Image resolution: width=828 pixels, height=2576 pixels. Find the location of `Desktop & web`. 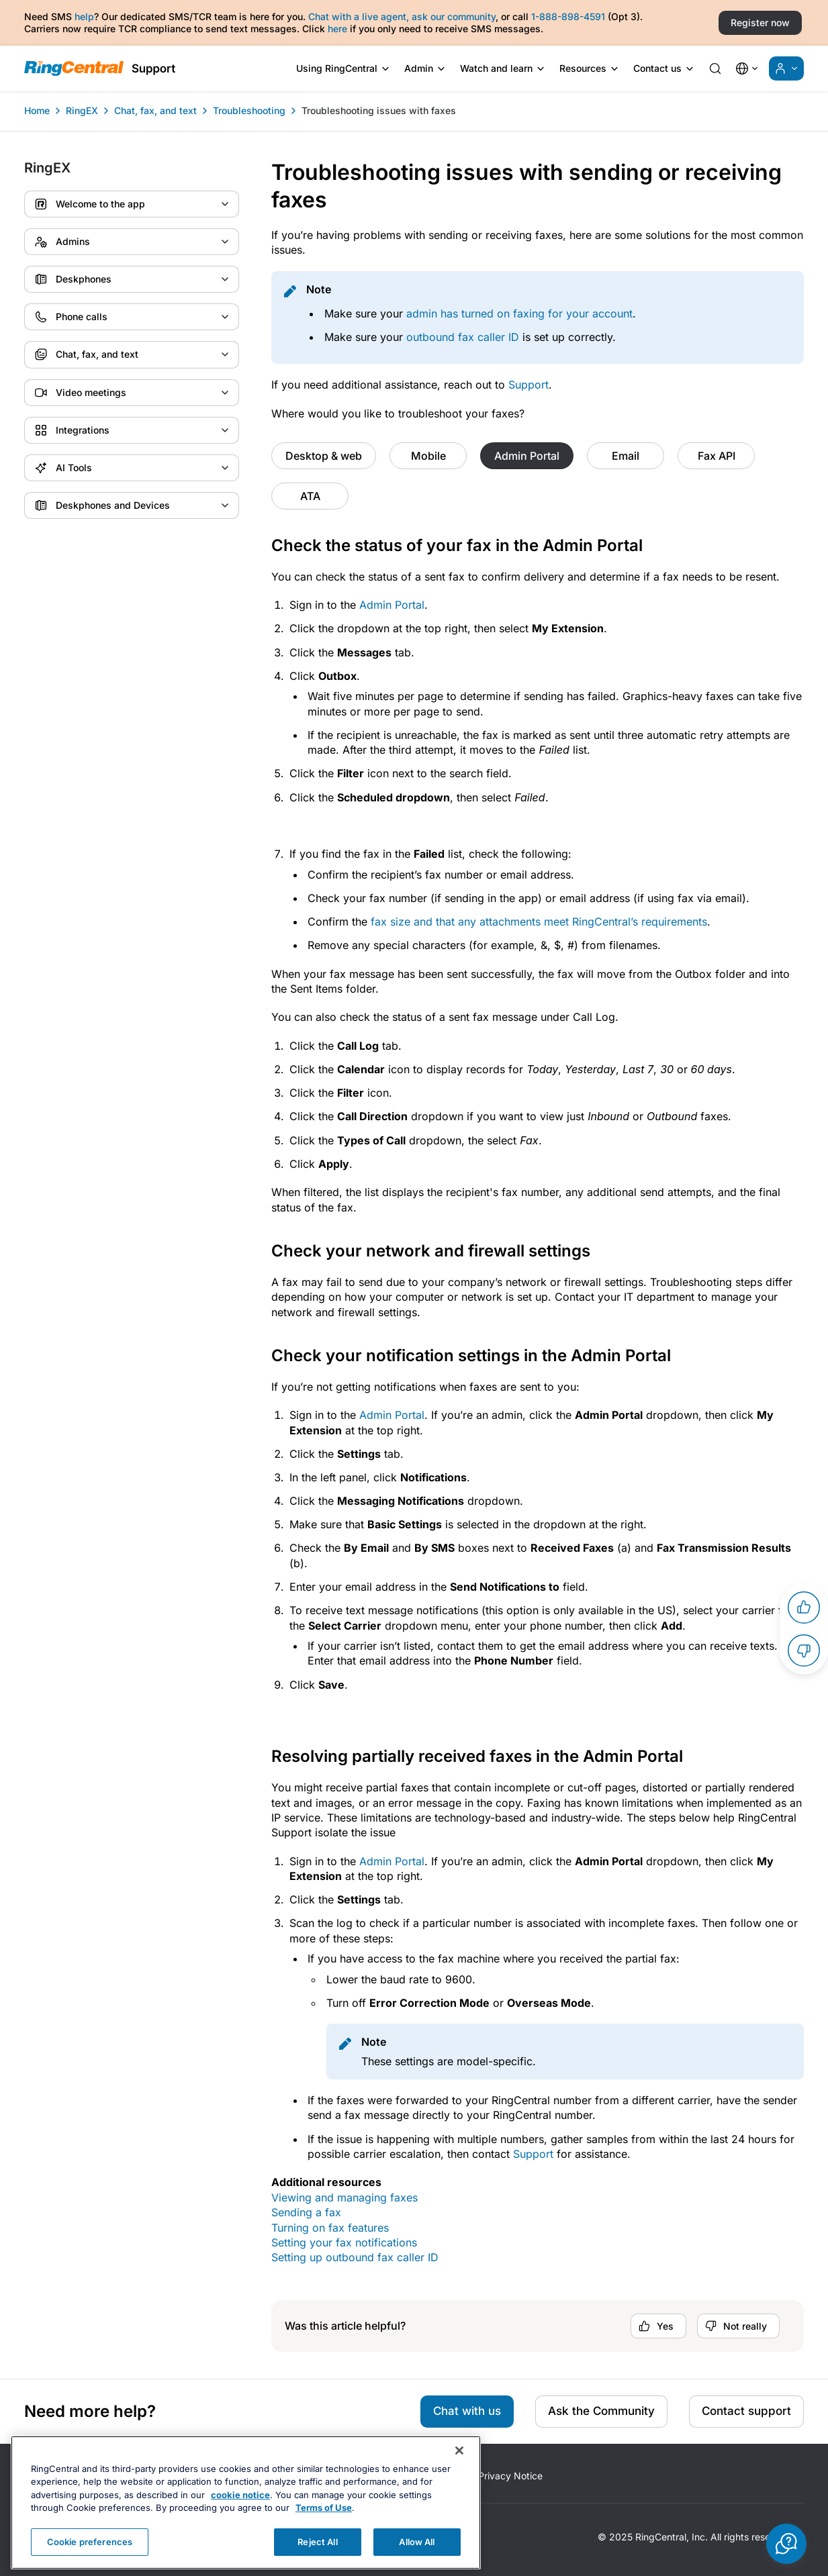

Desktop & web is located at coordinates (323, 455).